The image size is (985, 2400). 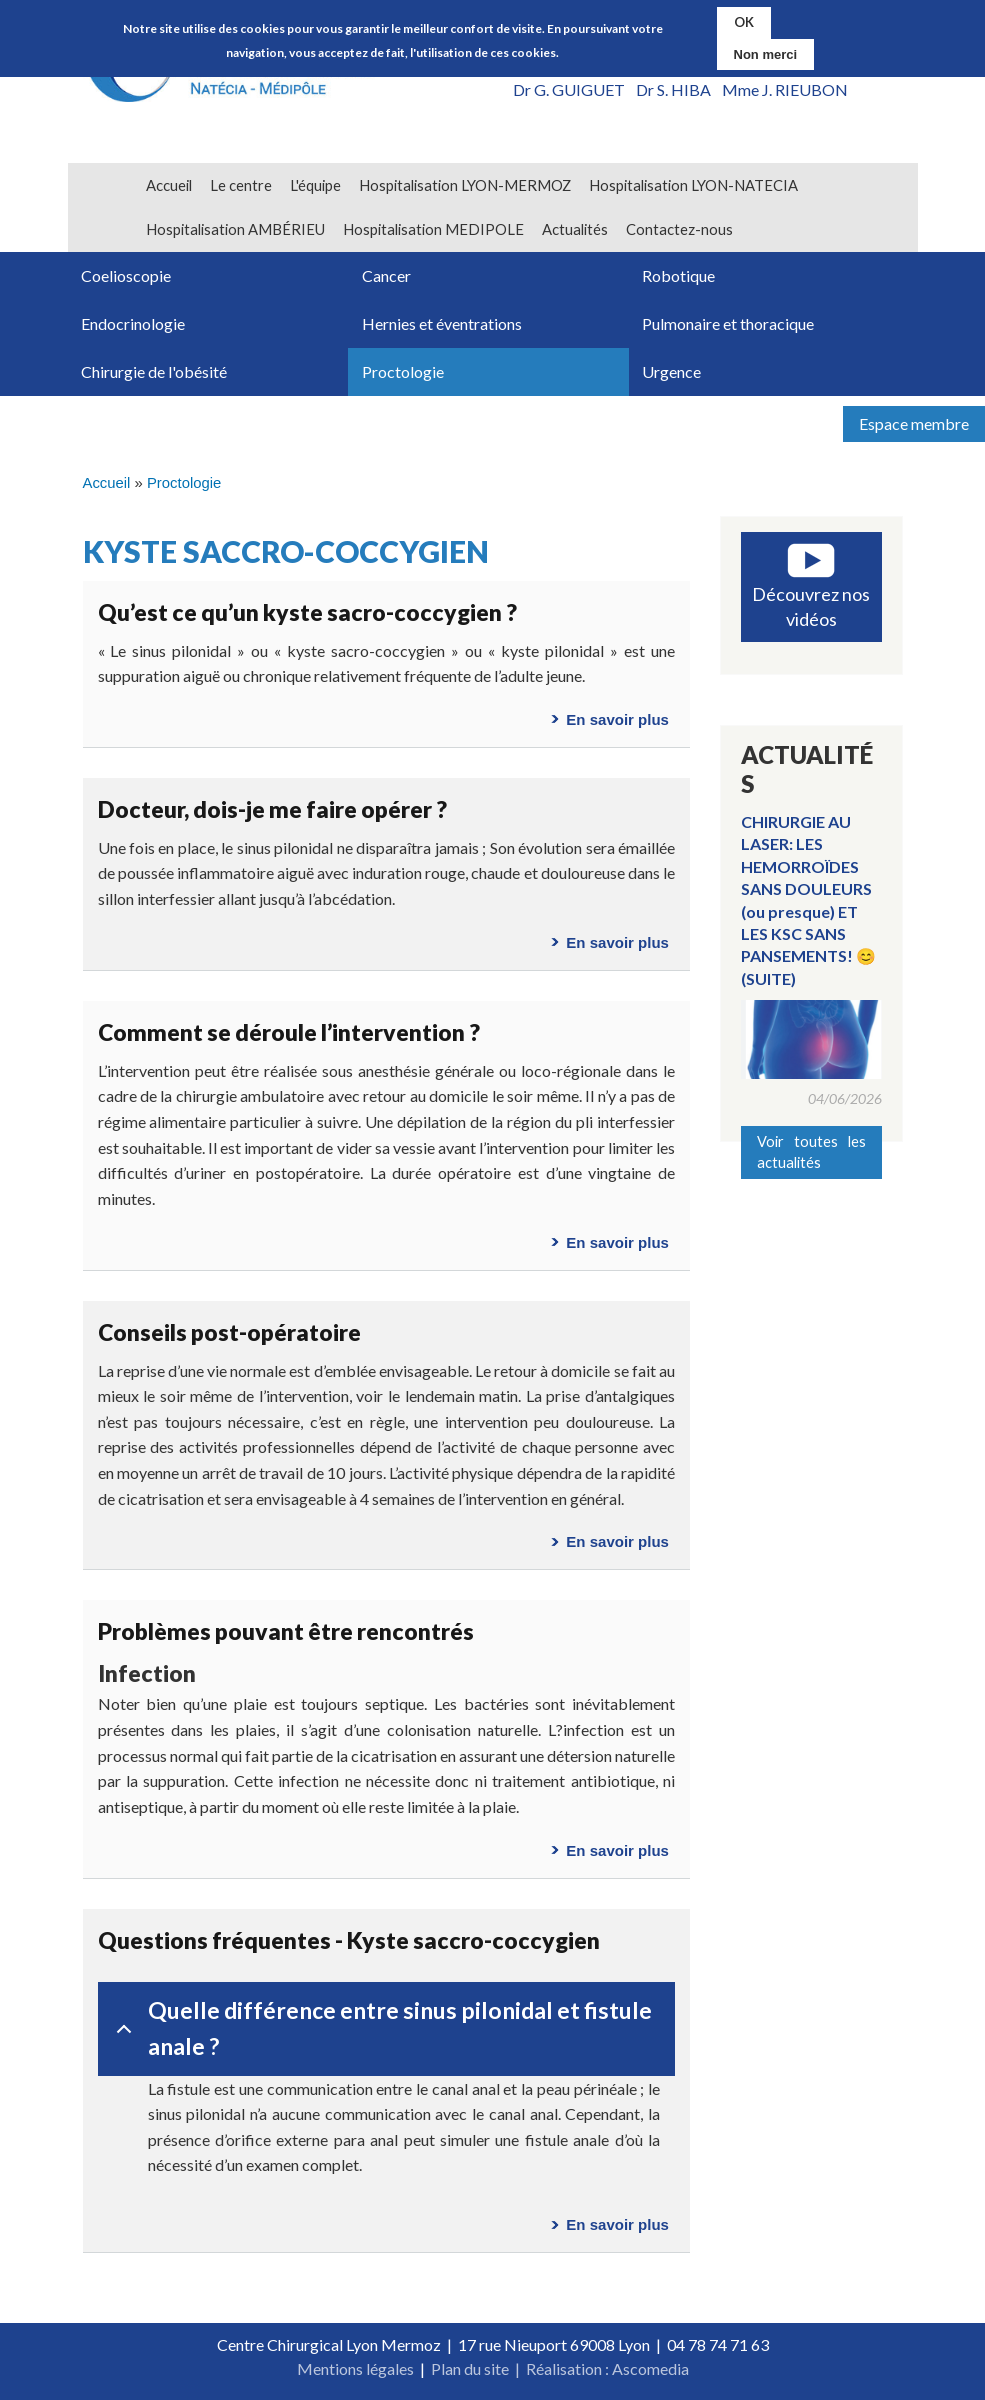 What do you see at coordinates (766, 52) in the screenshot?
I see `Non merci` at bounding box center [766, 52].